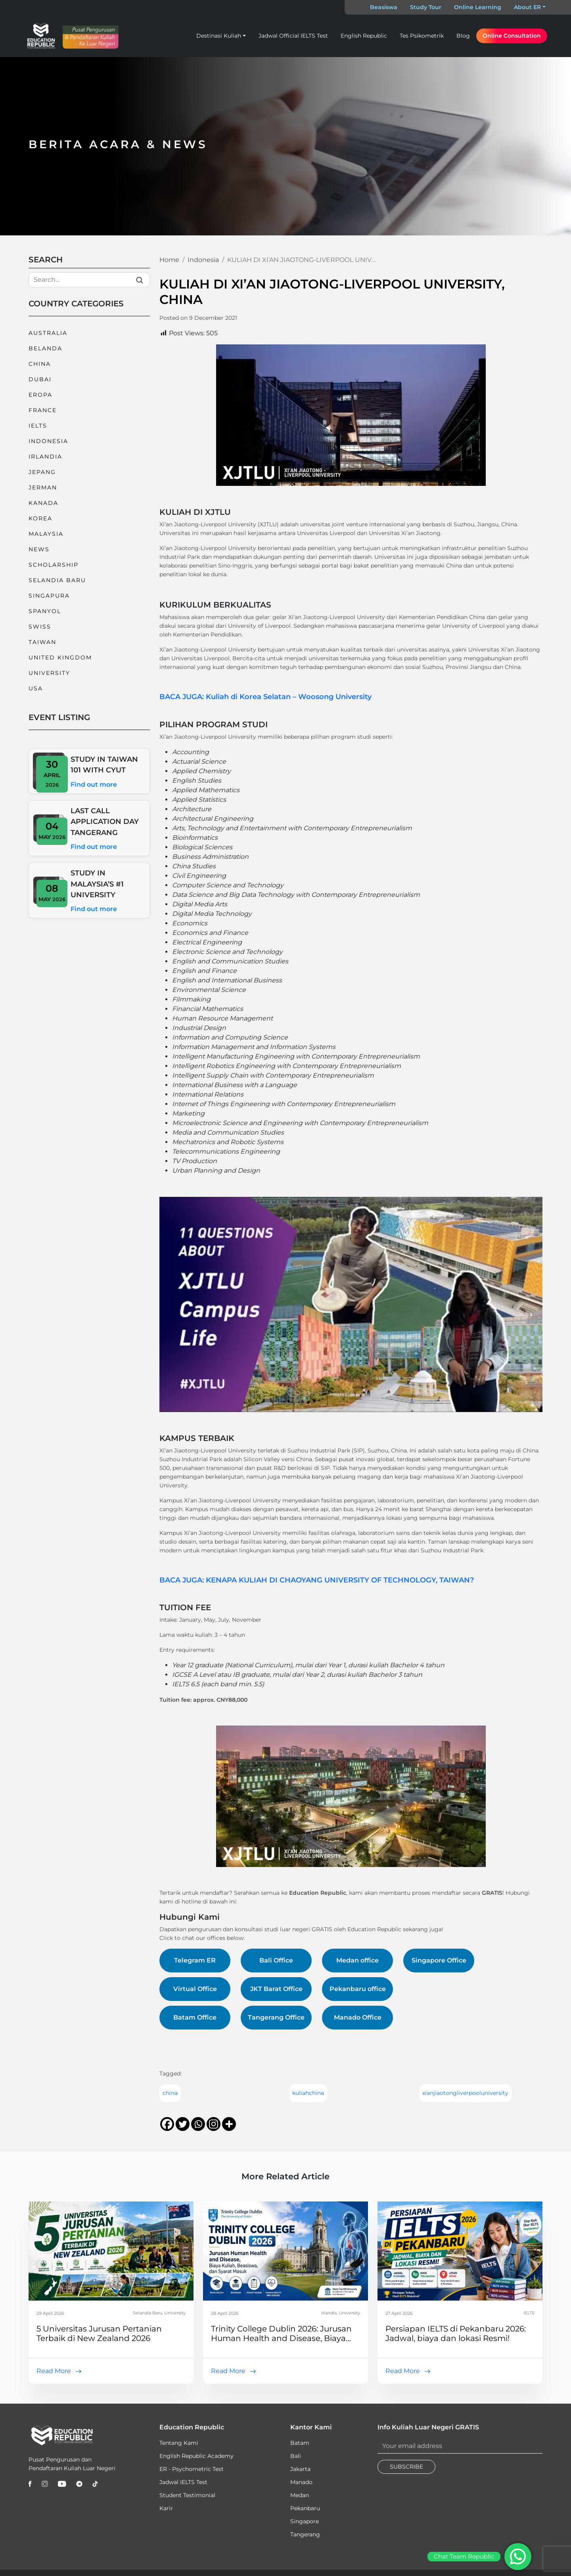 The width and height of the screenshot is (571, 2576). I want to click on China, so click(40, 363).